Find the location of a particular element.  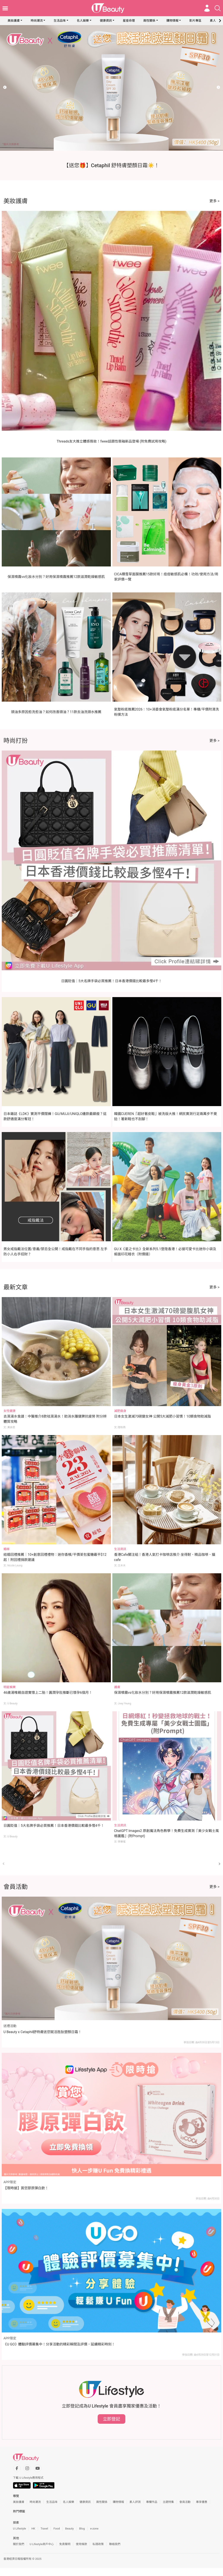

關於我們 is located at coordinates (18, 2544).